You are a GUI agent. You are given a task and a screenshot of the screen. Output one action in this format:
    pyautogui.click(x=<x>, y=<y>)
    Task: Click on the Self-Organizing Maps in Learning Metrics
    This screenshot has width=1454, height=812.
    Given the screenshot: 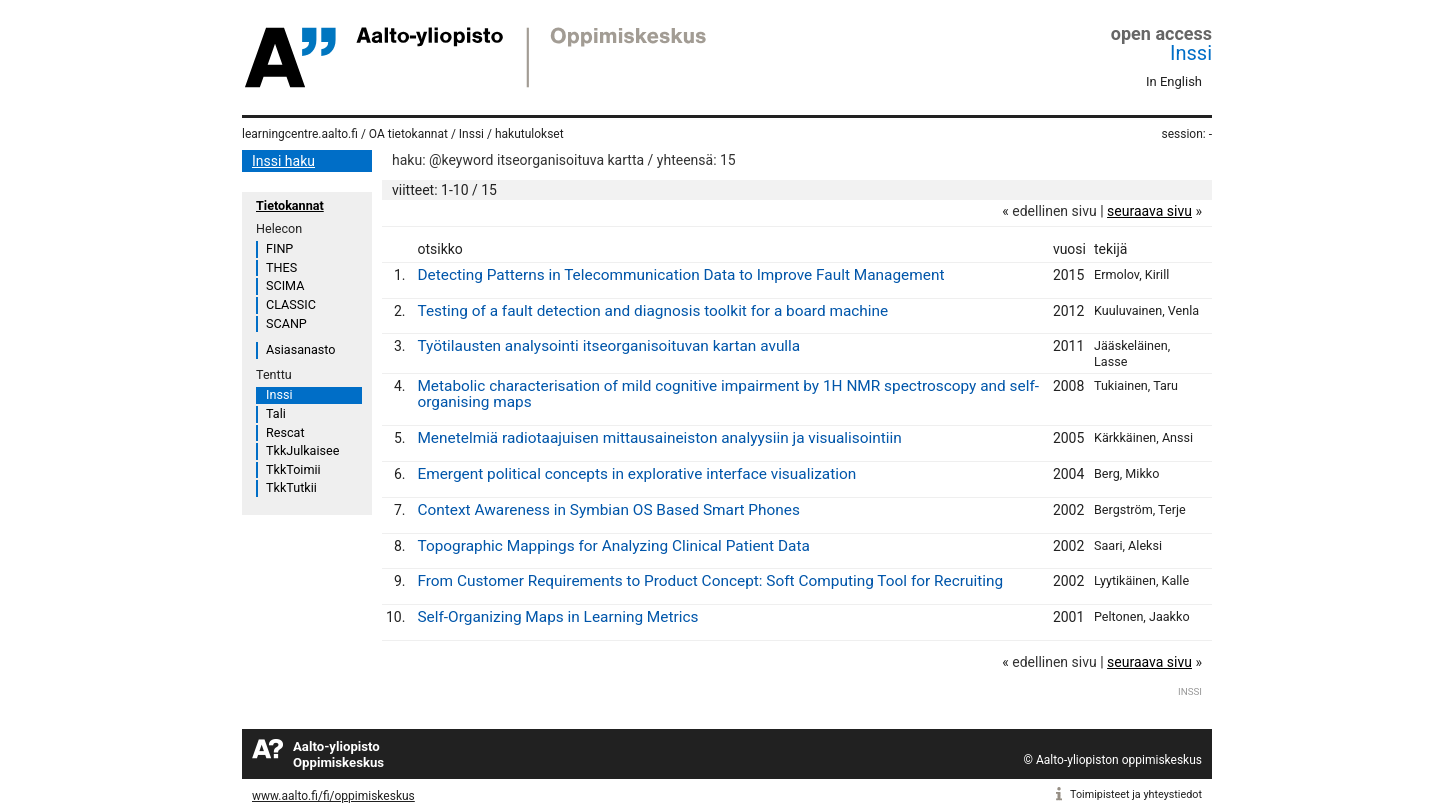 What is the action you would take?
    pyautogui.click(x=557, y=617)
    